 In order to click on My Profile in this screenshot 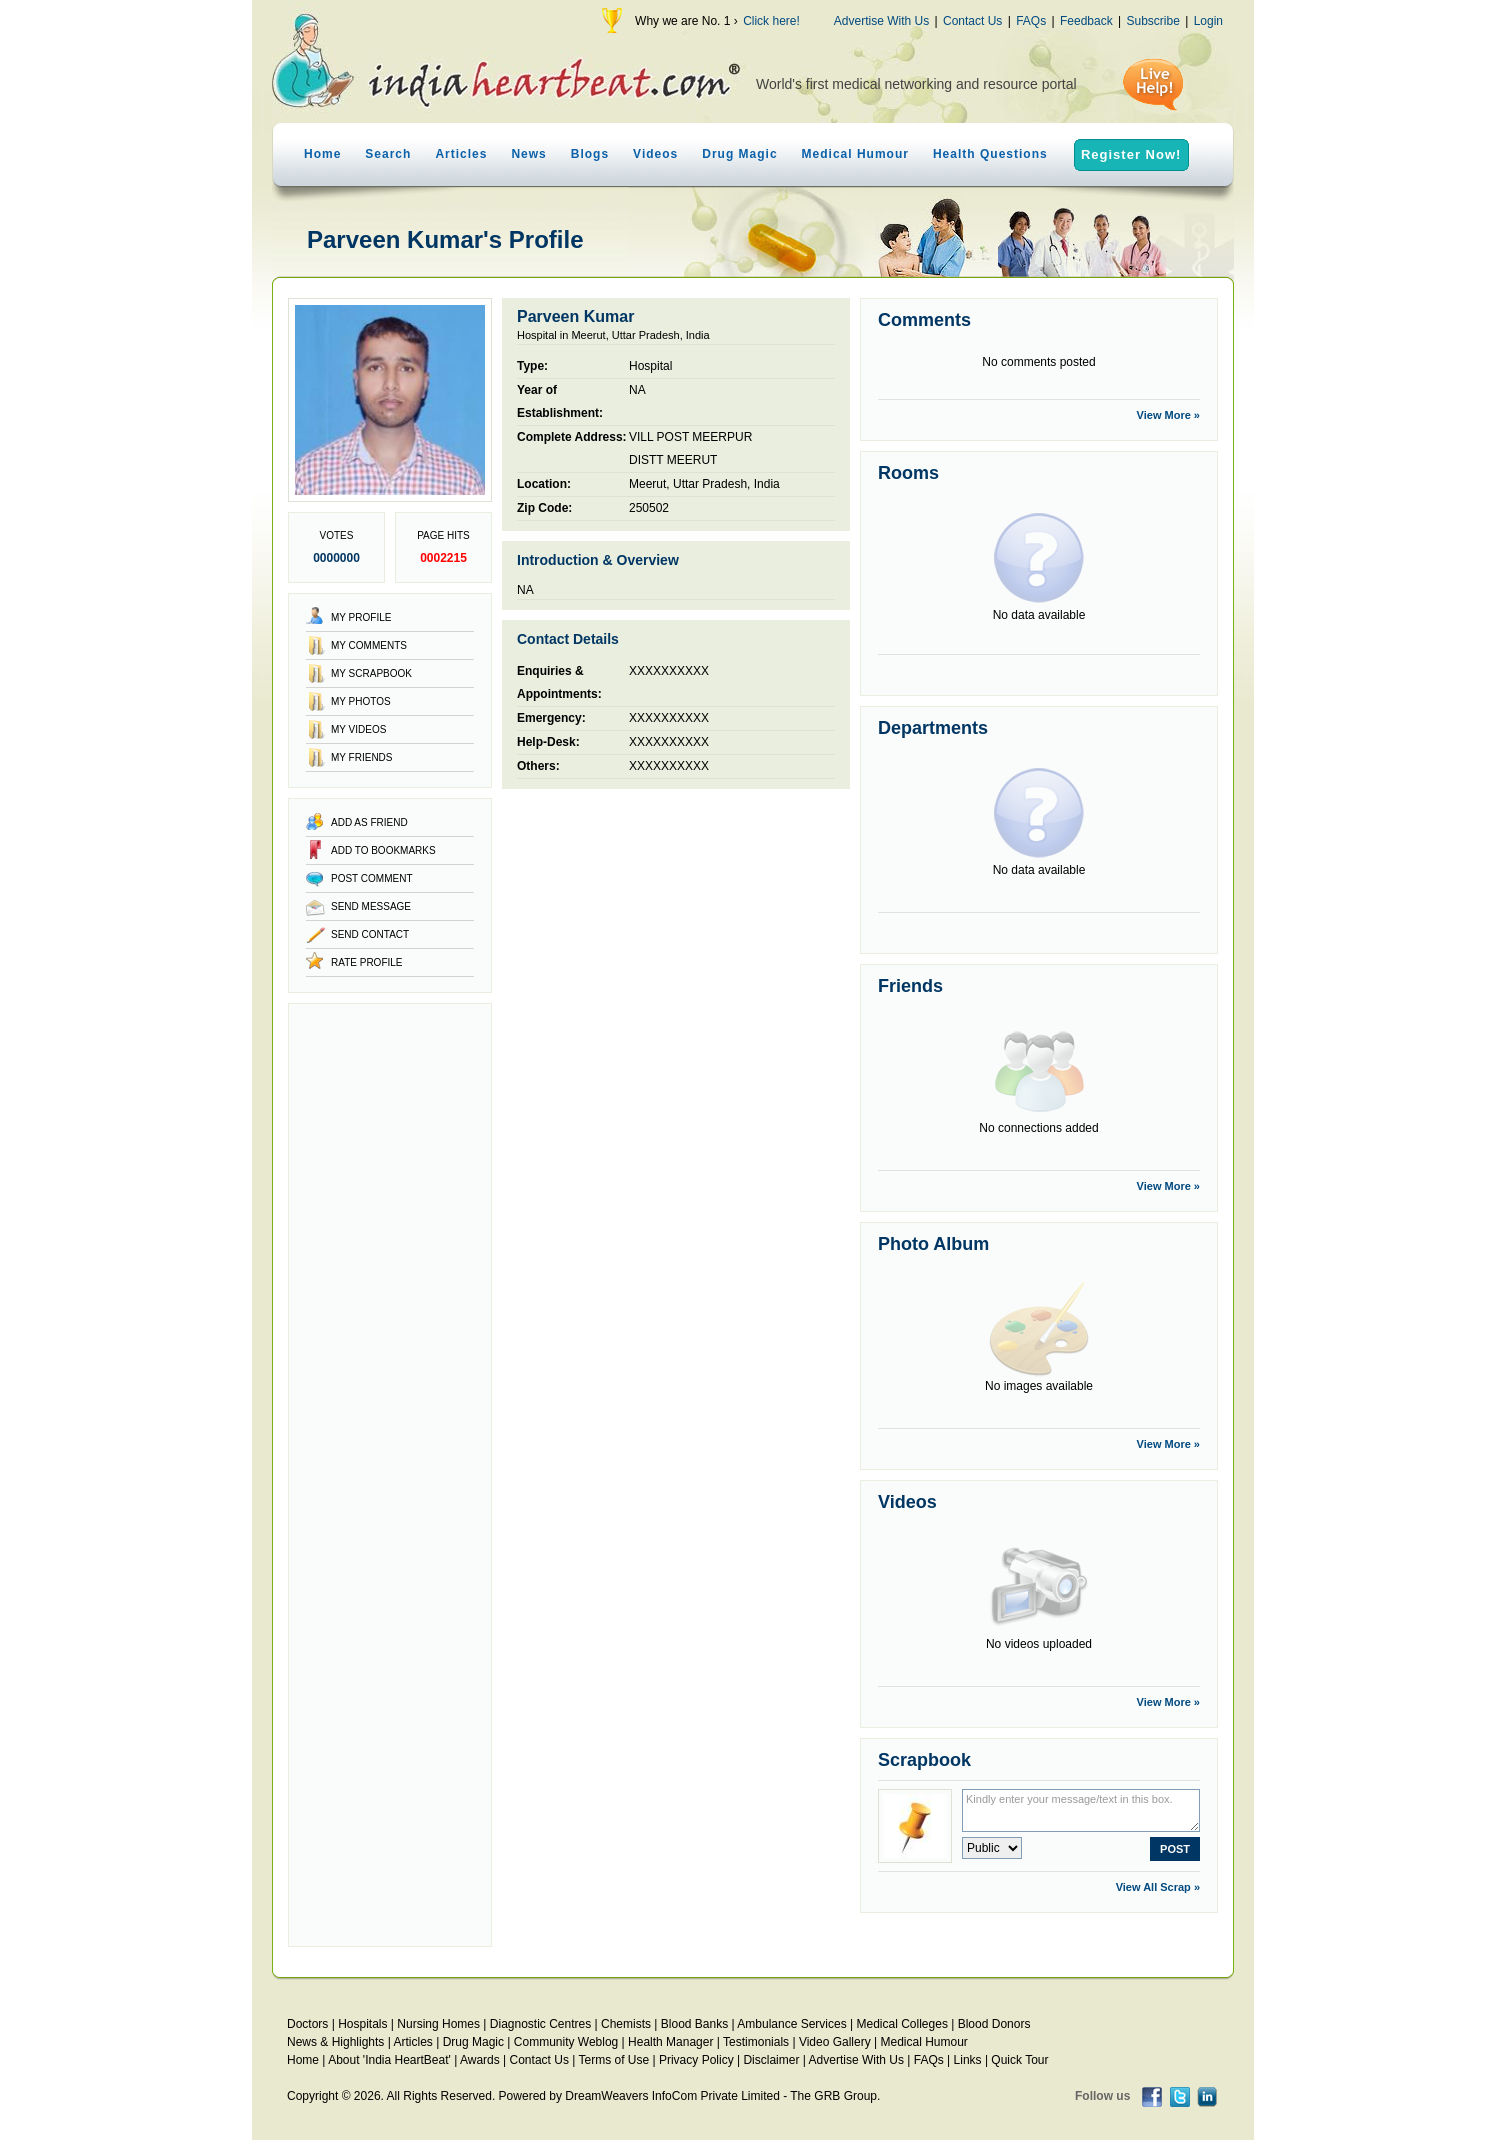, I will do `click(361, 617)`.